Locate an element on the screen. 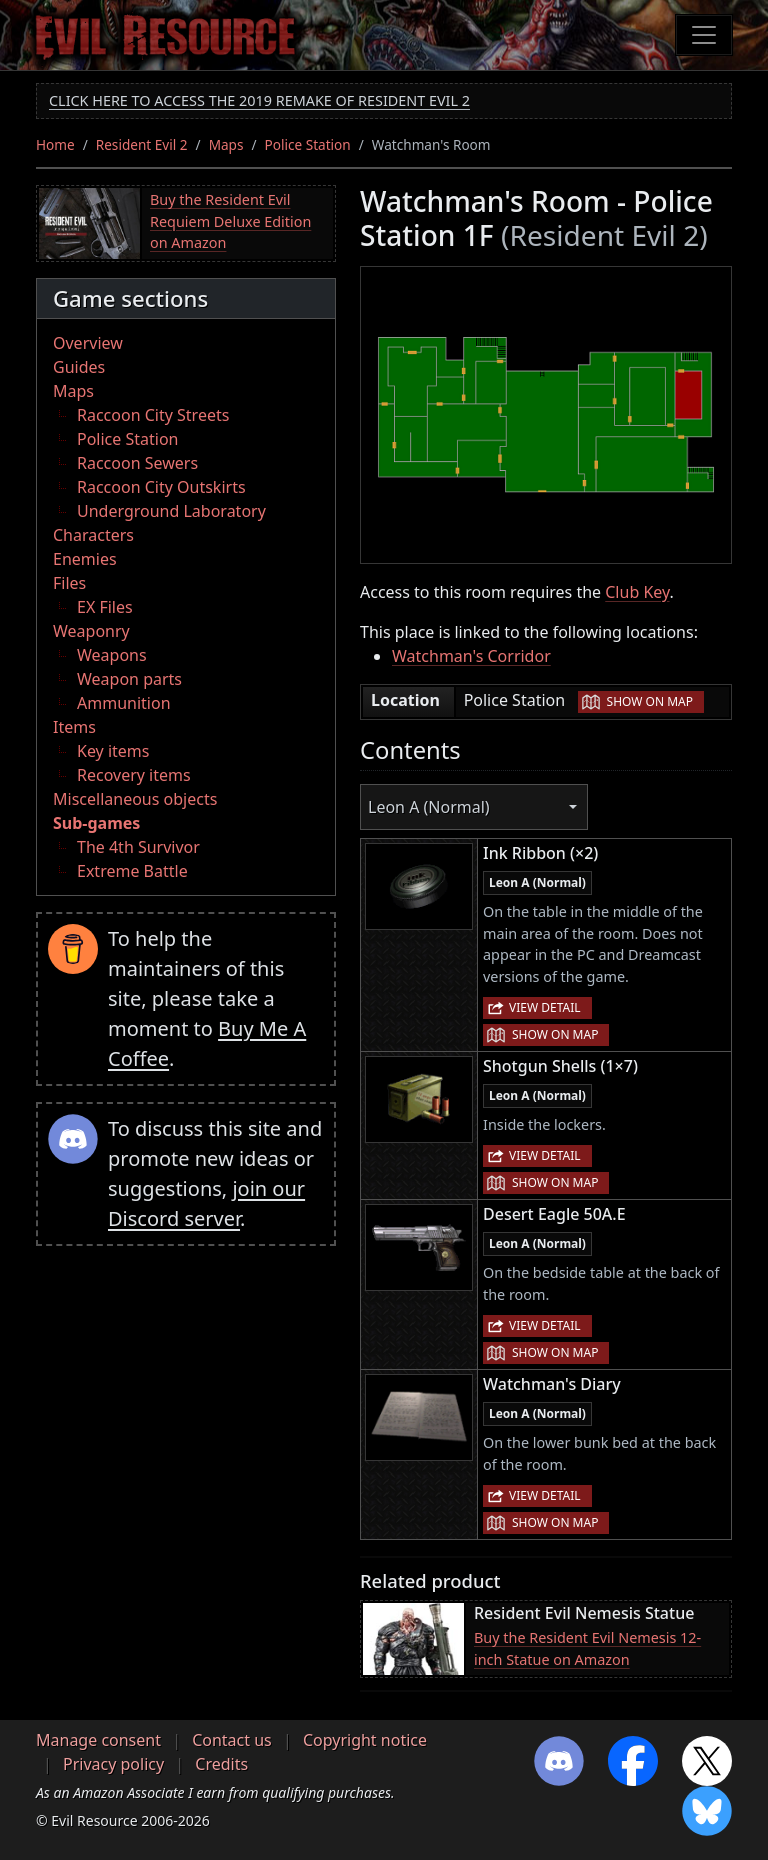 This screenshot has width=768, height=1860. Watchman's Corridor is located at coordinates (471, 656).